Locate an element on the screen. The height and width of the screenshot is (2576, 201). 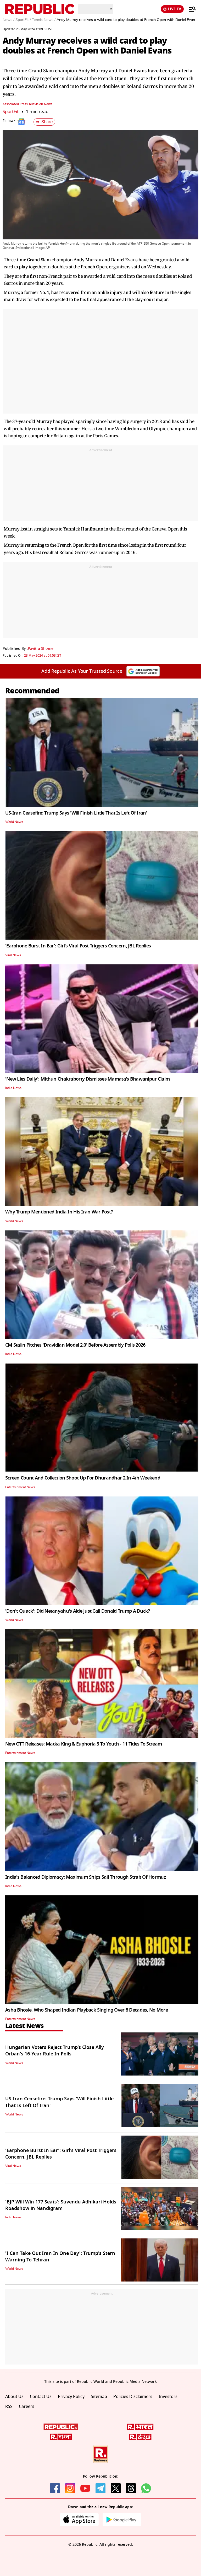
Entertainment News is located at coordinates (20, 1487).